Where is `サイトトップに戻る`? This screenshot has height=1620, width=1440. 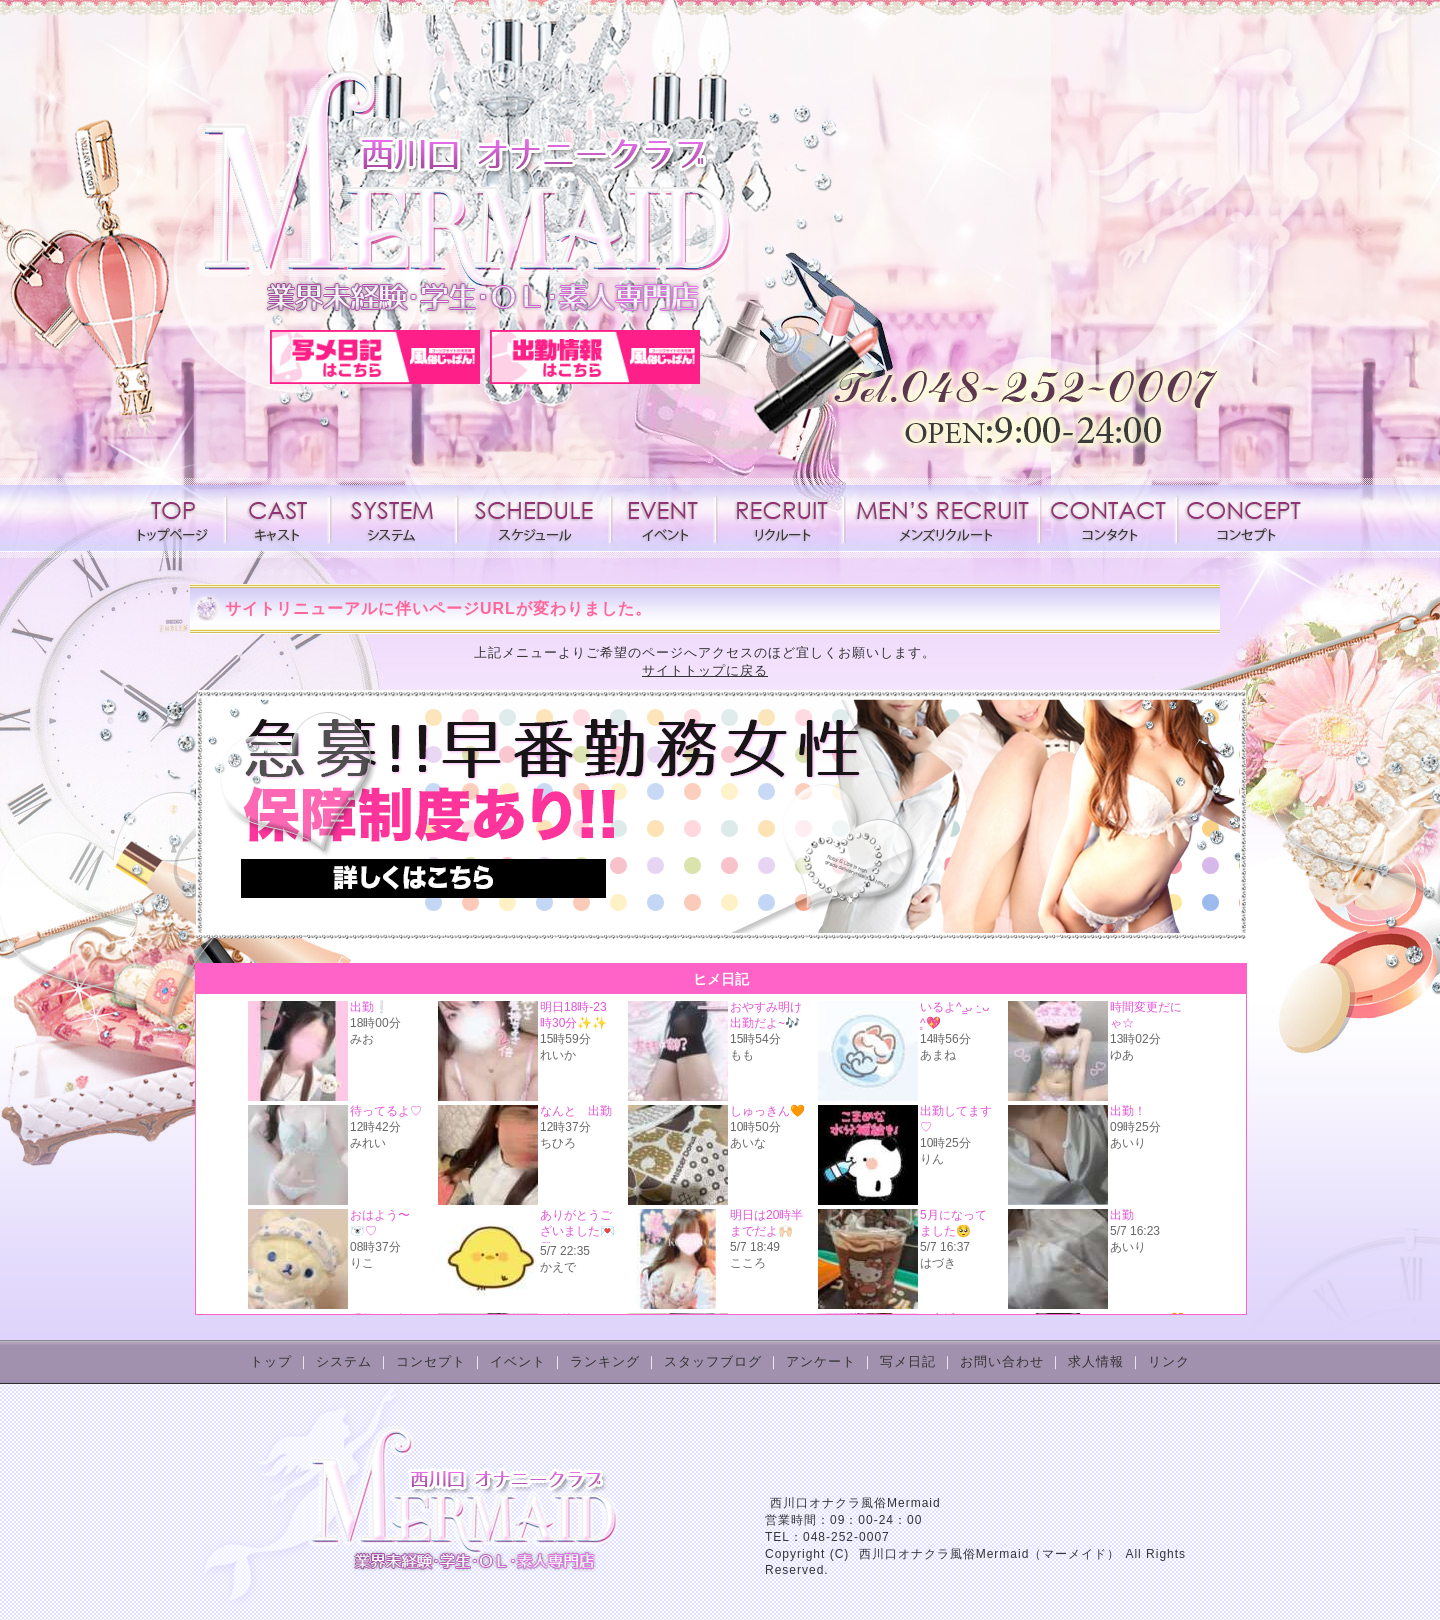
サイトトップに戻る is located at coordinates (705, 670).